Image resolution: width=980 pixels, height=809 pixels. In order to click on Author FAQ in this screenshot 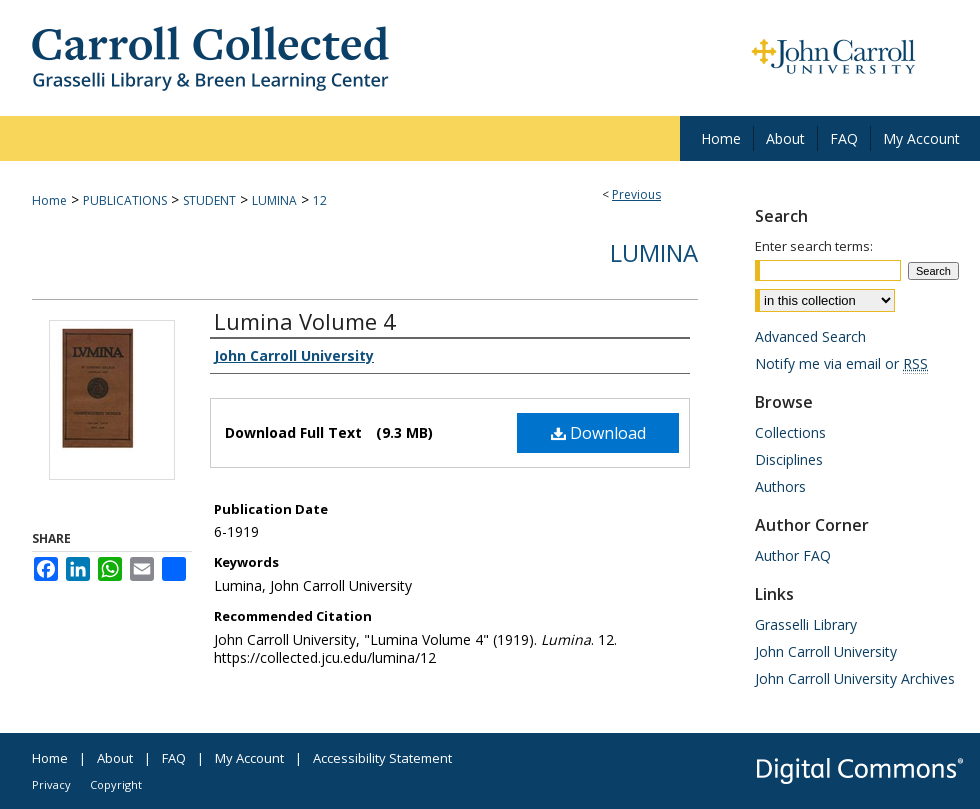, I will do `click(793, 555)`.